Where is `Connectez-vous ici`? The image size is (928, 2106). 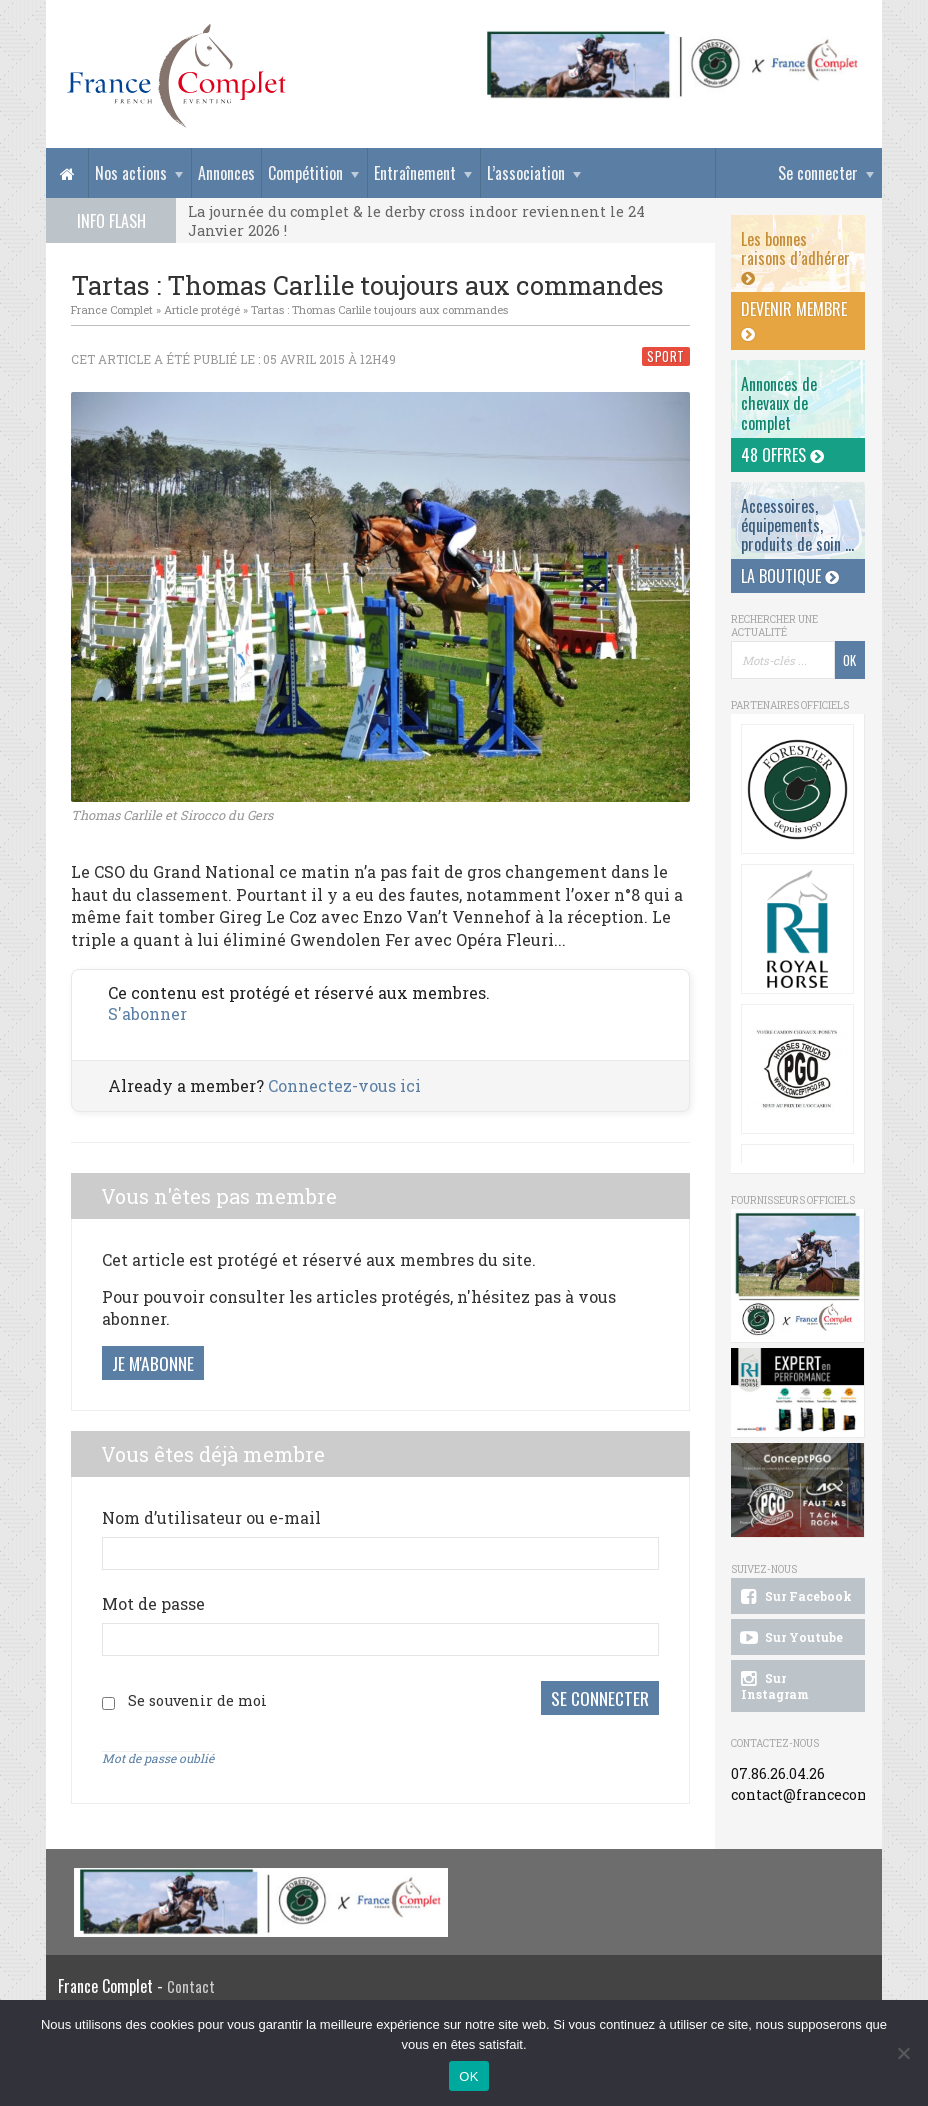 Connectez-vous ici is located at coordinates (344, 1085).